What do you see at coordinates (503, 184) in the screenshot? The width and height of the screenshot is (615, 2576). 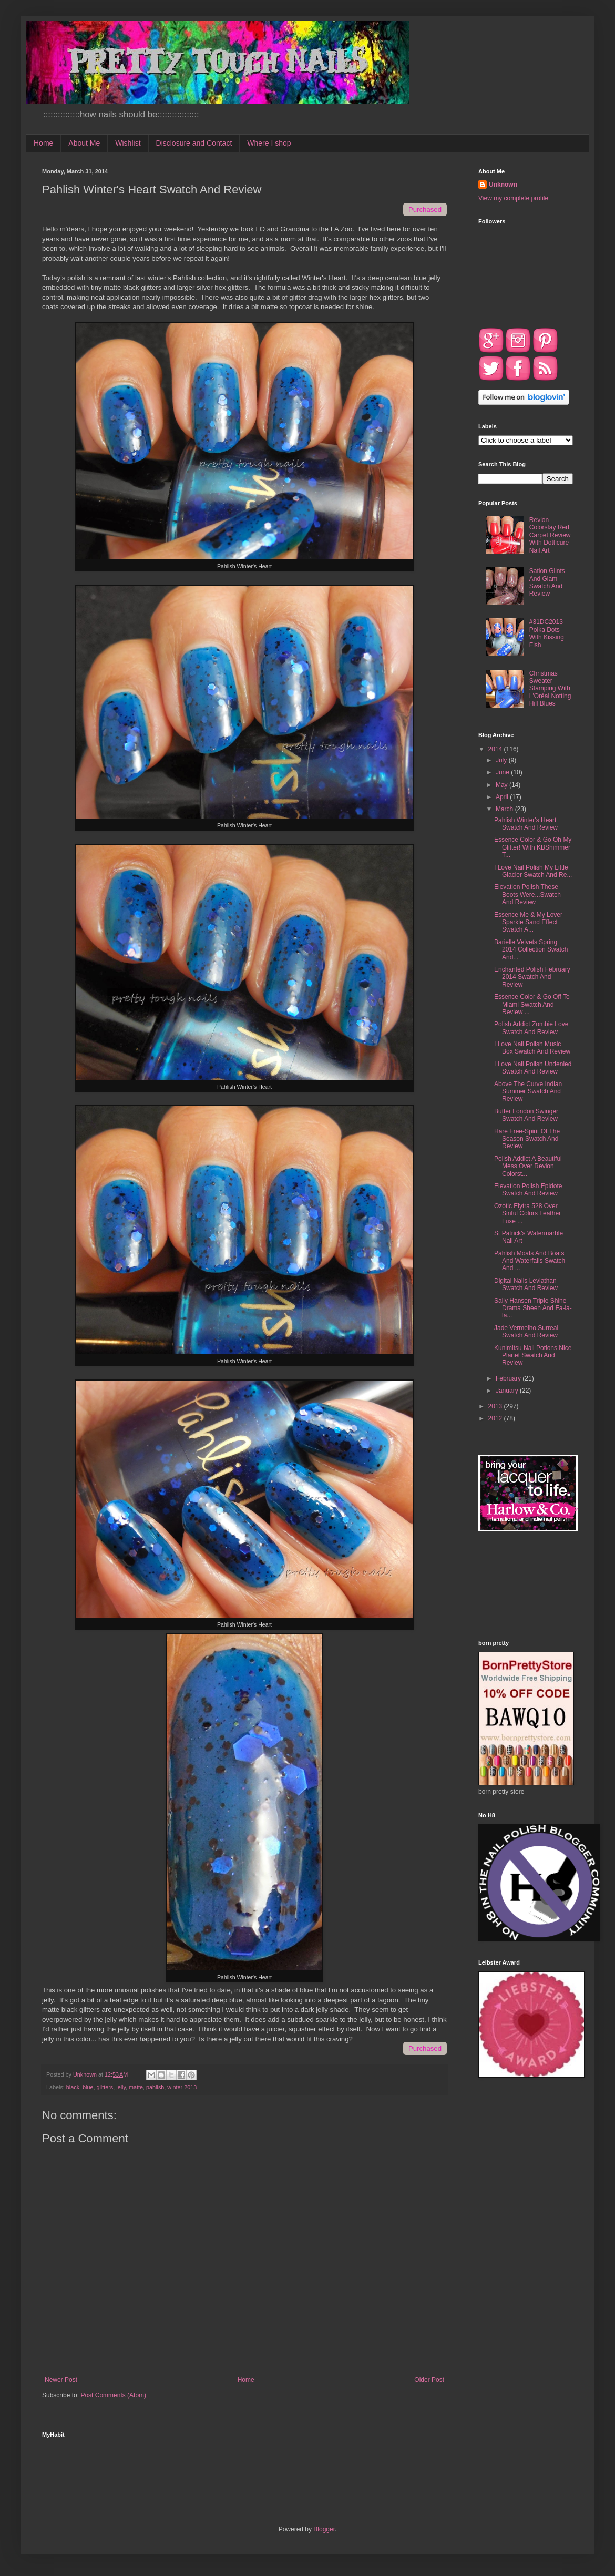 I see `Unknown` at bounding box center [503, 184].